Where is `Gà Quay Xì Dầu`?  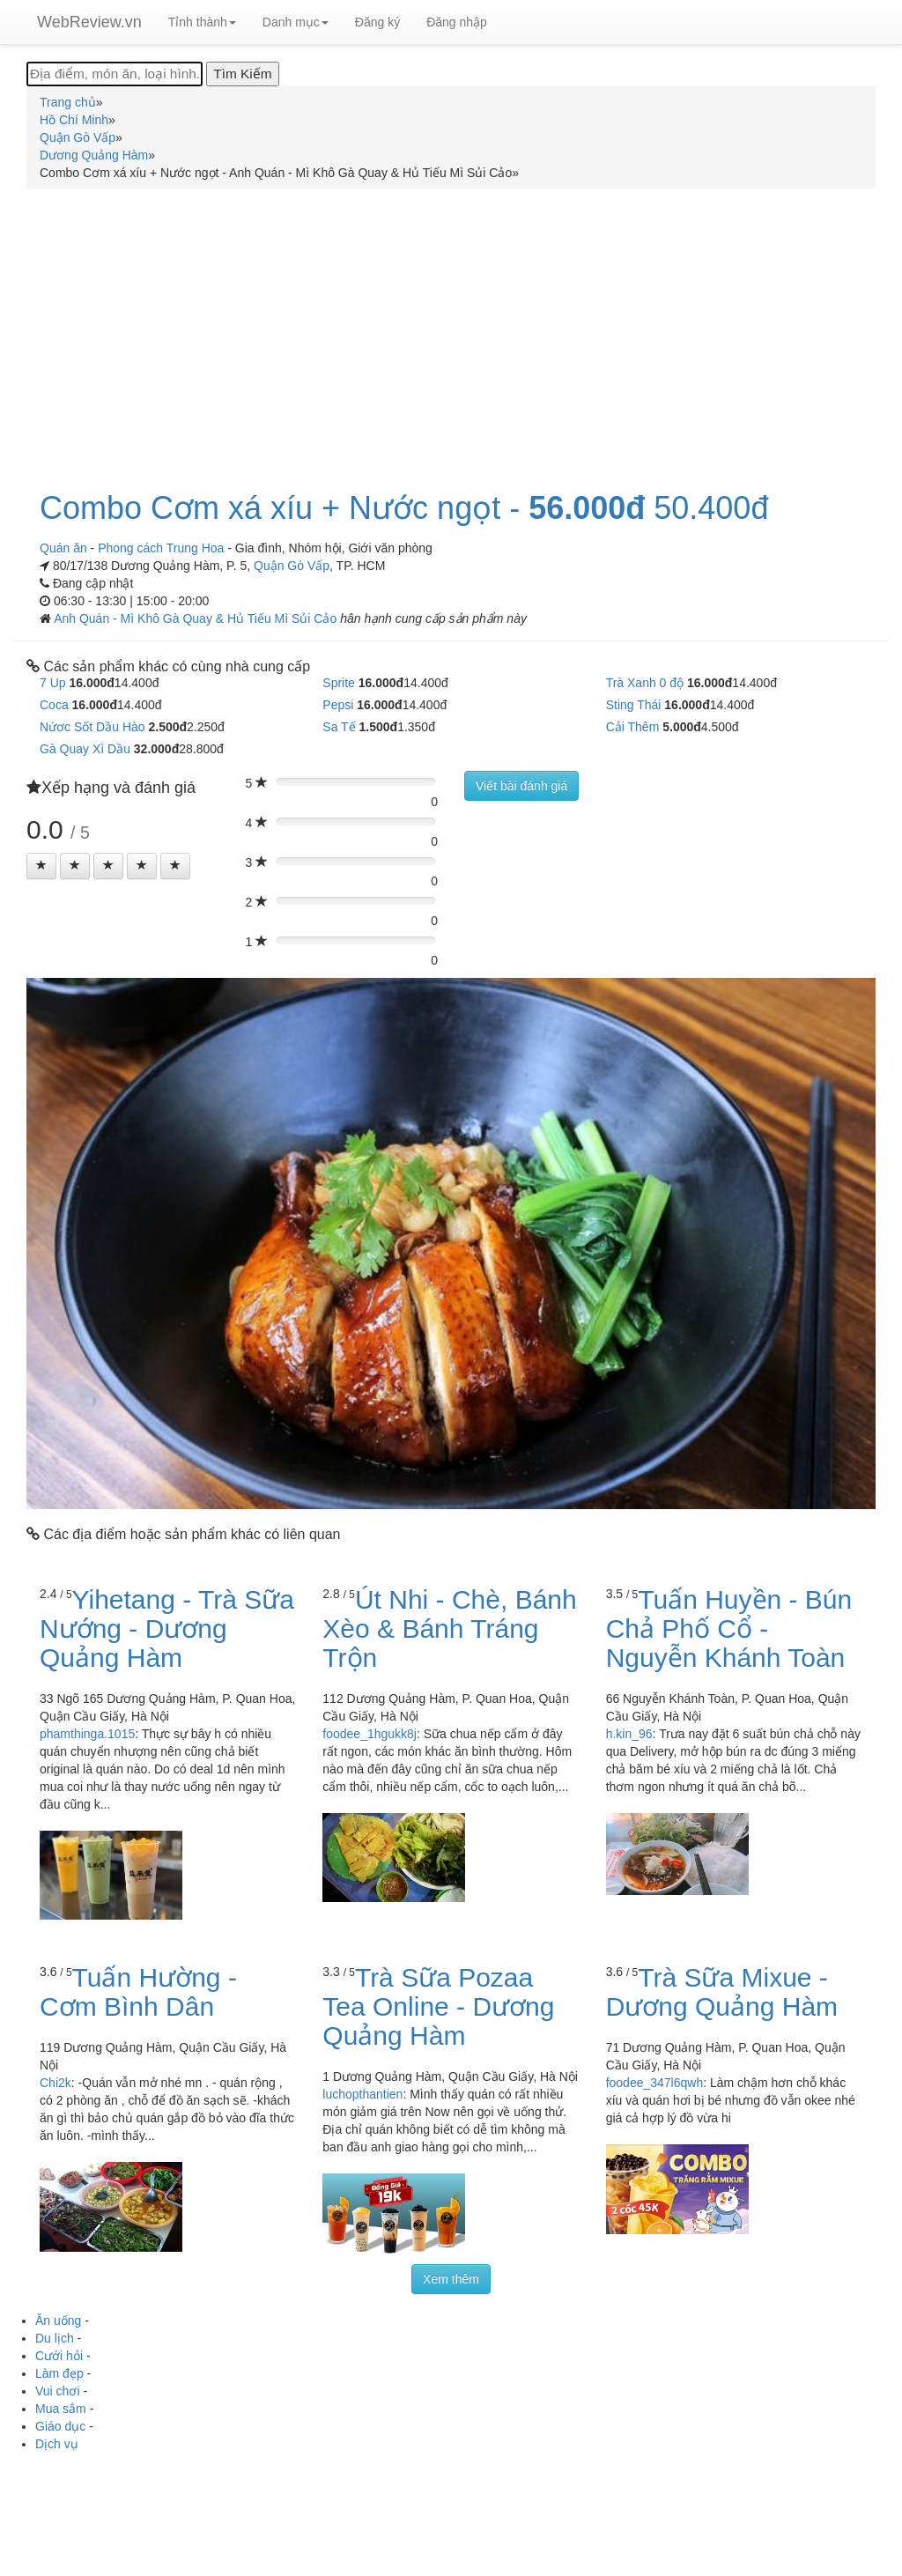
Gà Quay Xì Dầu is located at coordinates (85, 749).